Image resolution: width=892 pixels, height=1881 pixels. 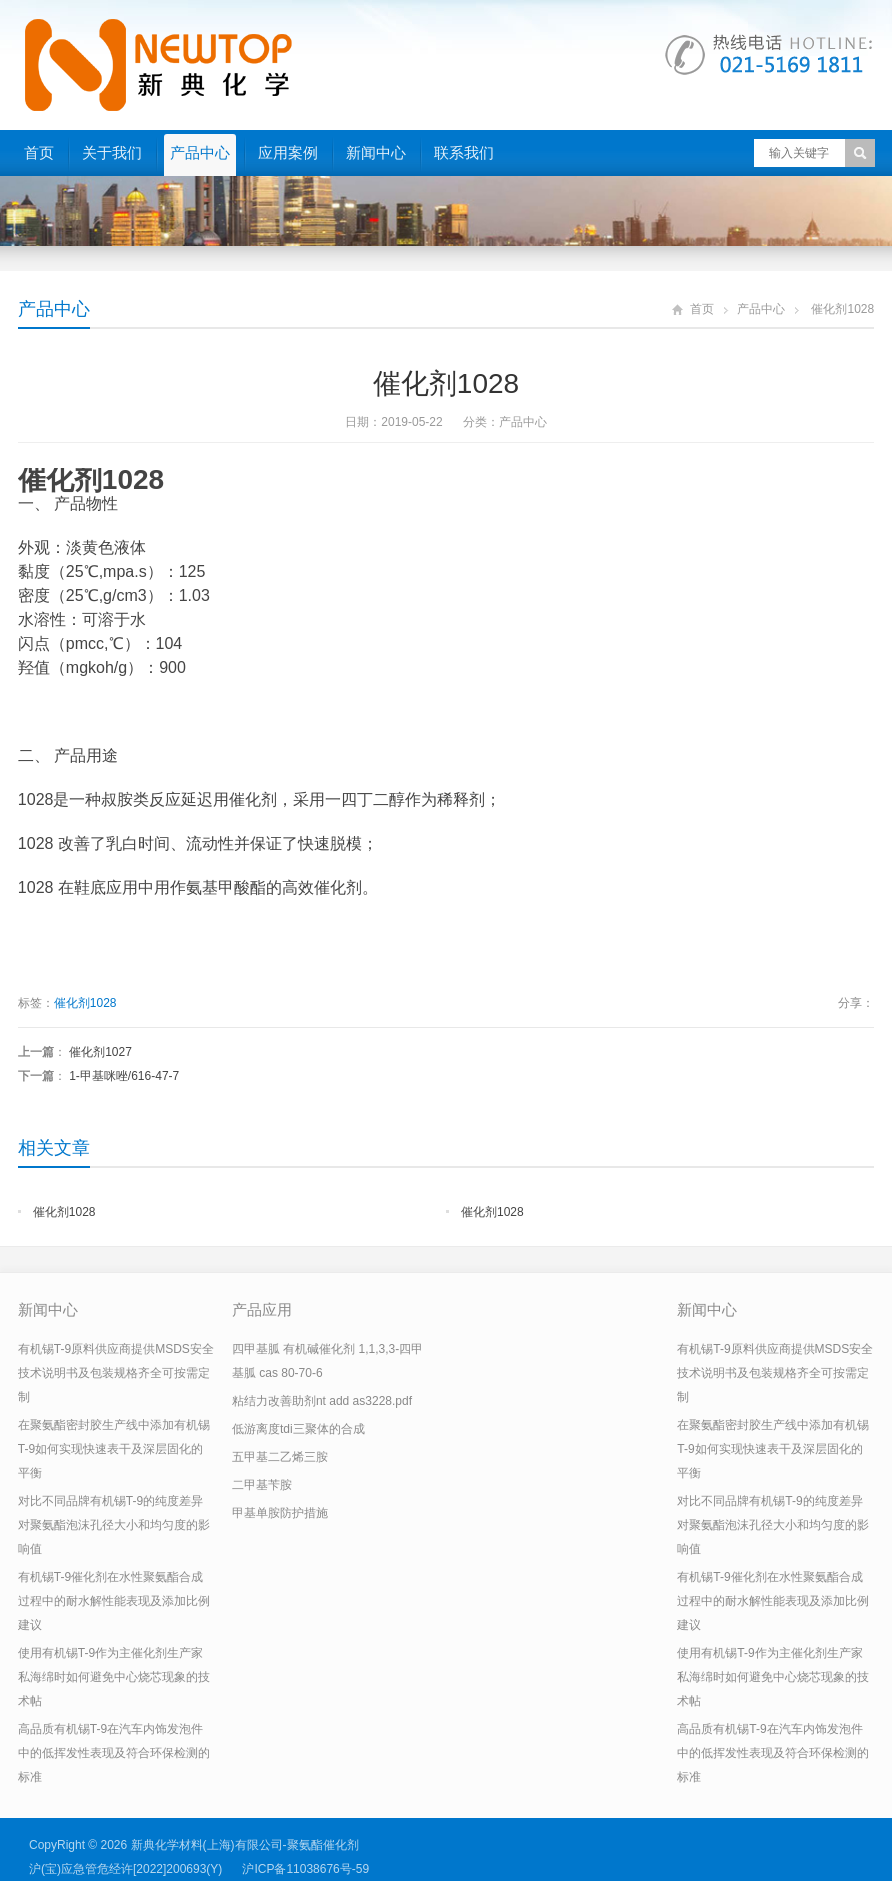 What do you see at coordinates (464, 152) in the screenshot?
I see `联系我们` at bounding box center [464, 152].